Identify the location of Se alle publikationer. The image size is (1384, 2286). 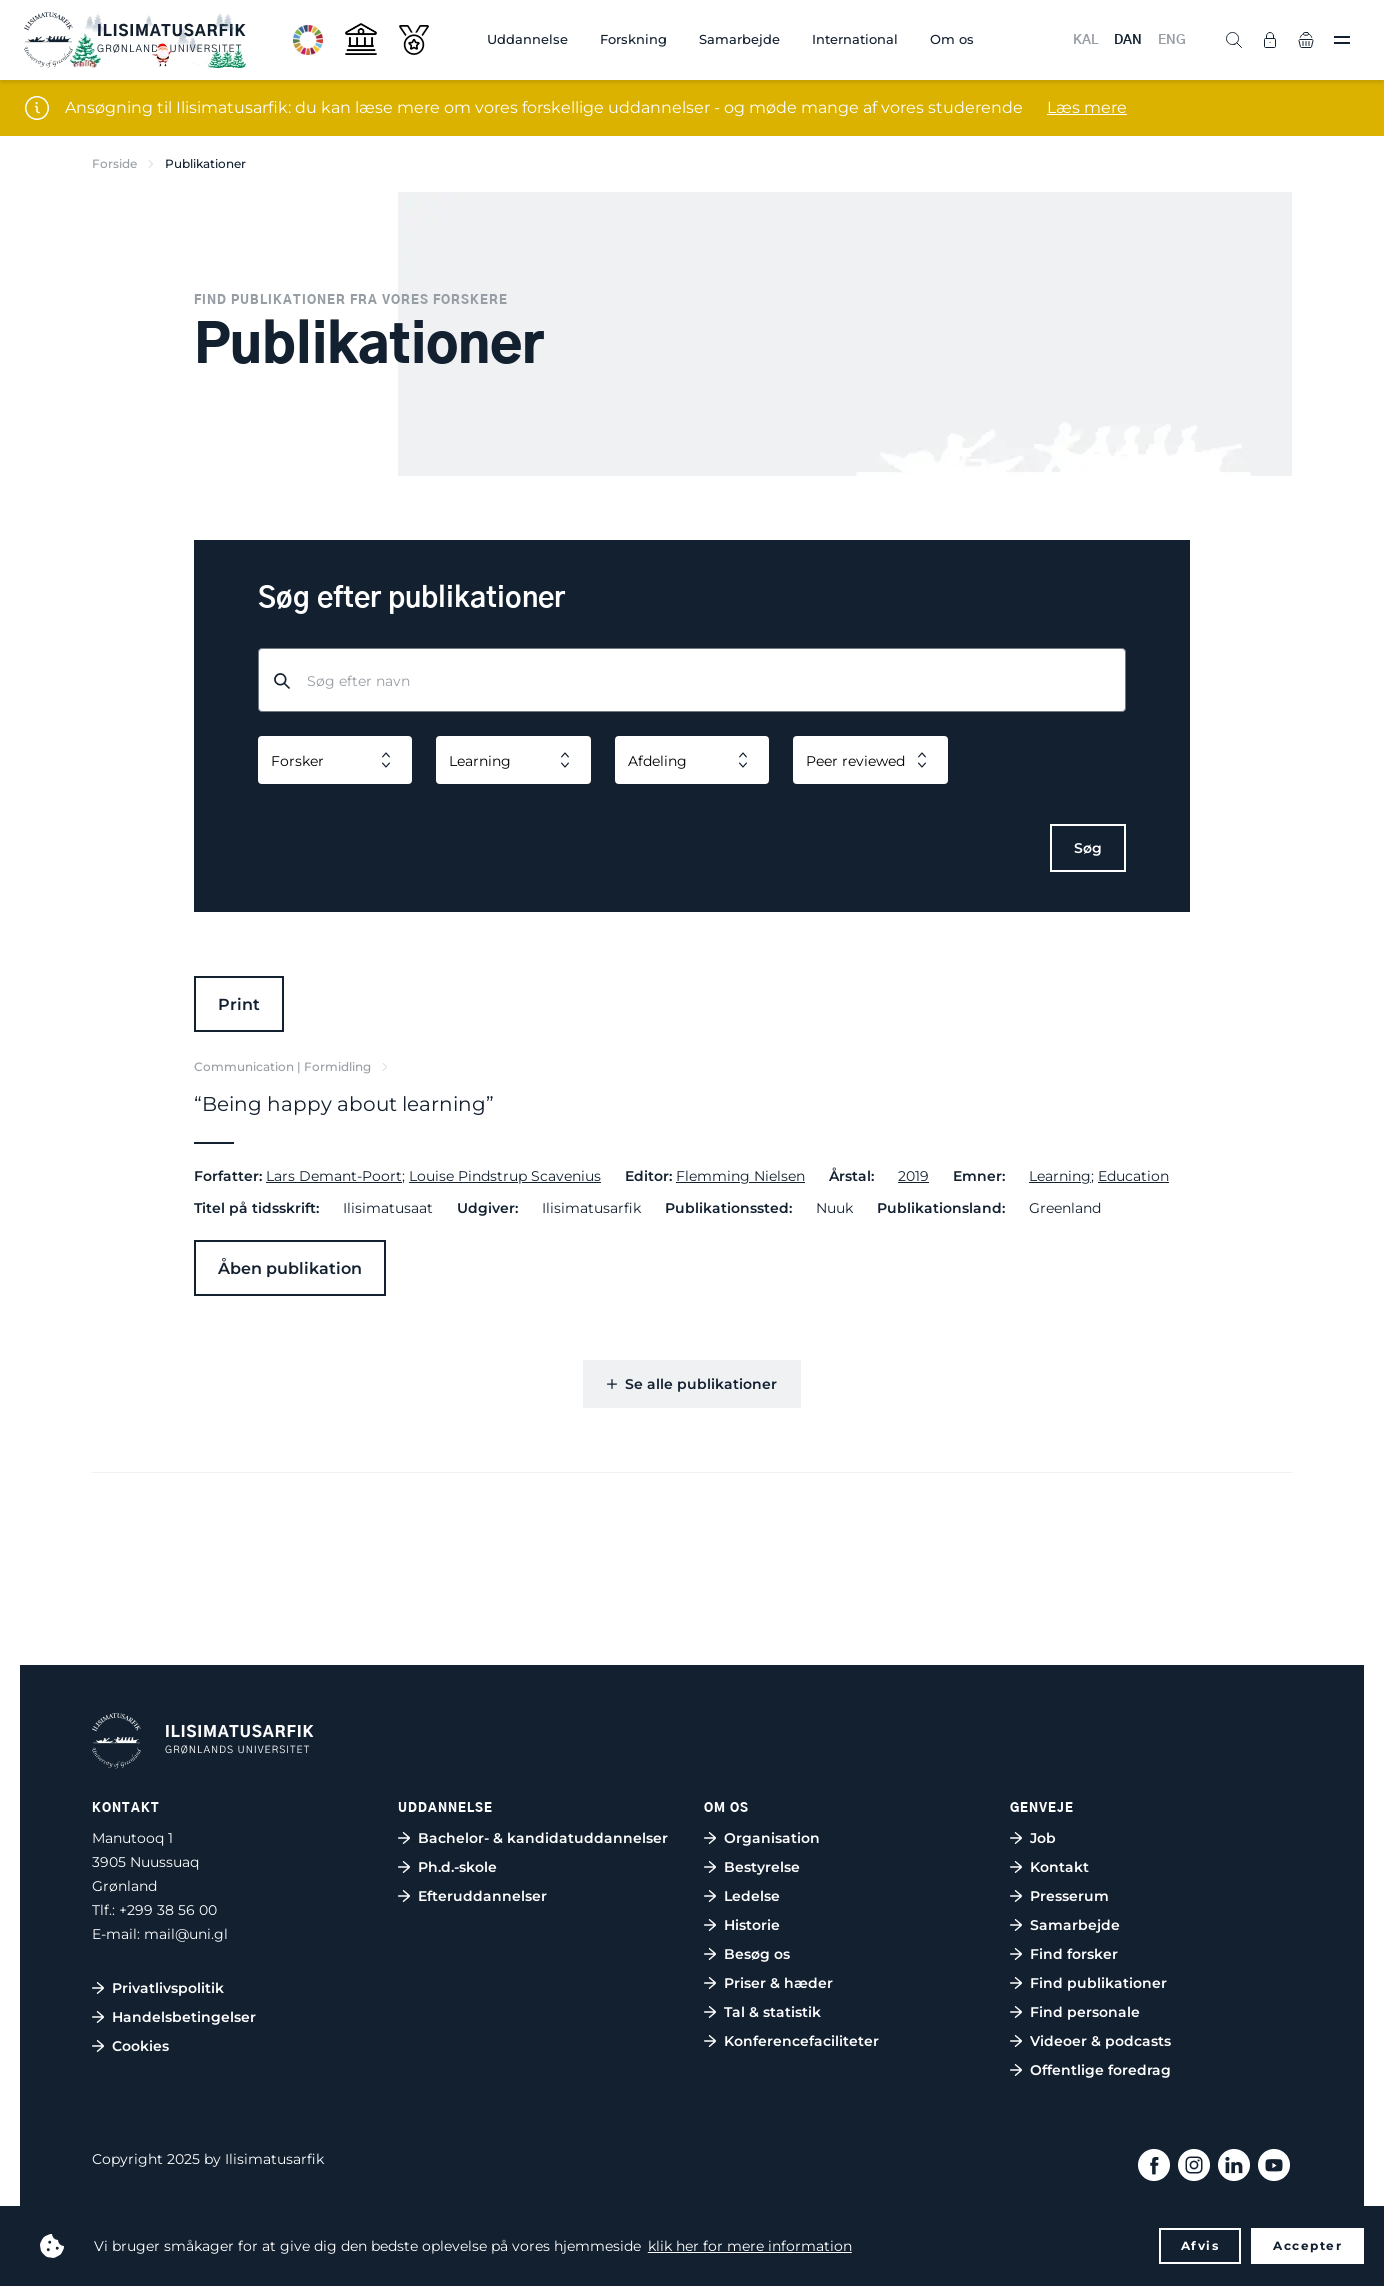
(692, 1384).